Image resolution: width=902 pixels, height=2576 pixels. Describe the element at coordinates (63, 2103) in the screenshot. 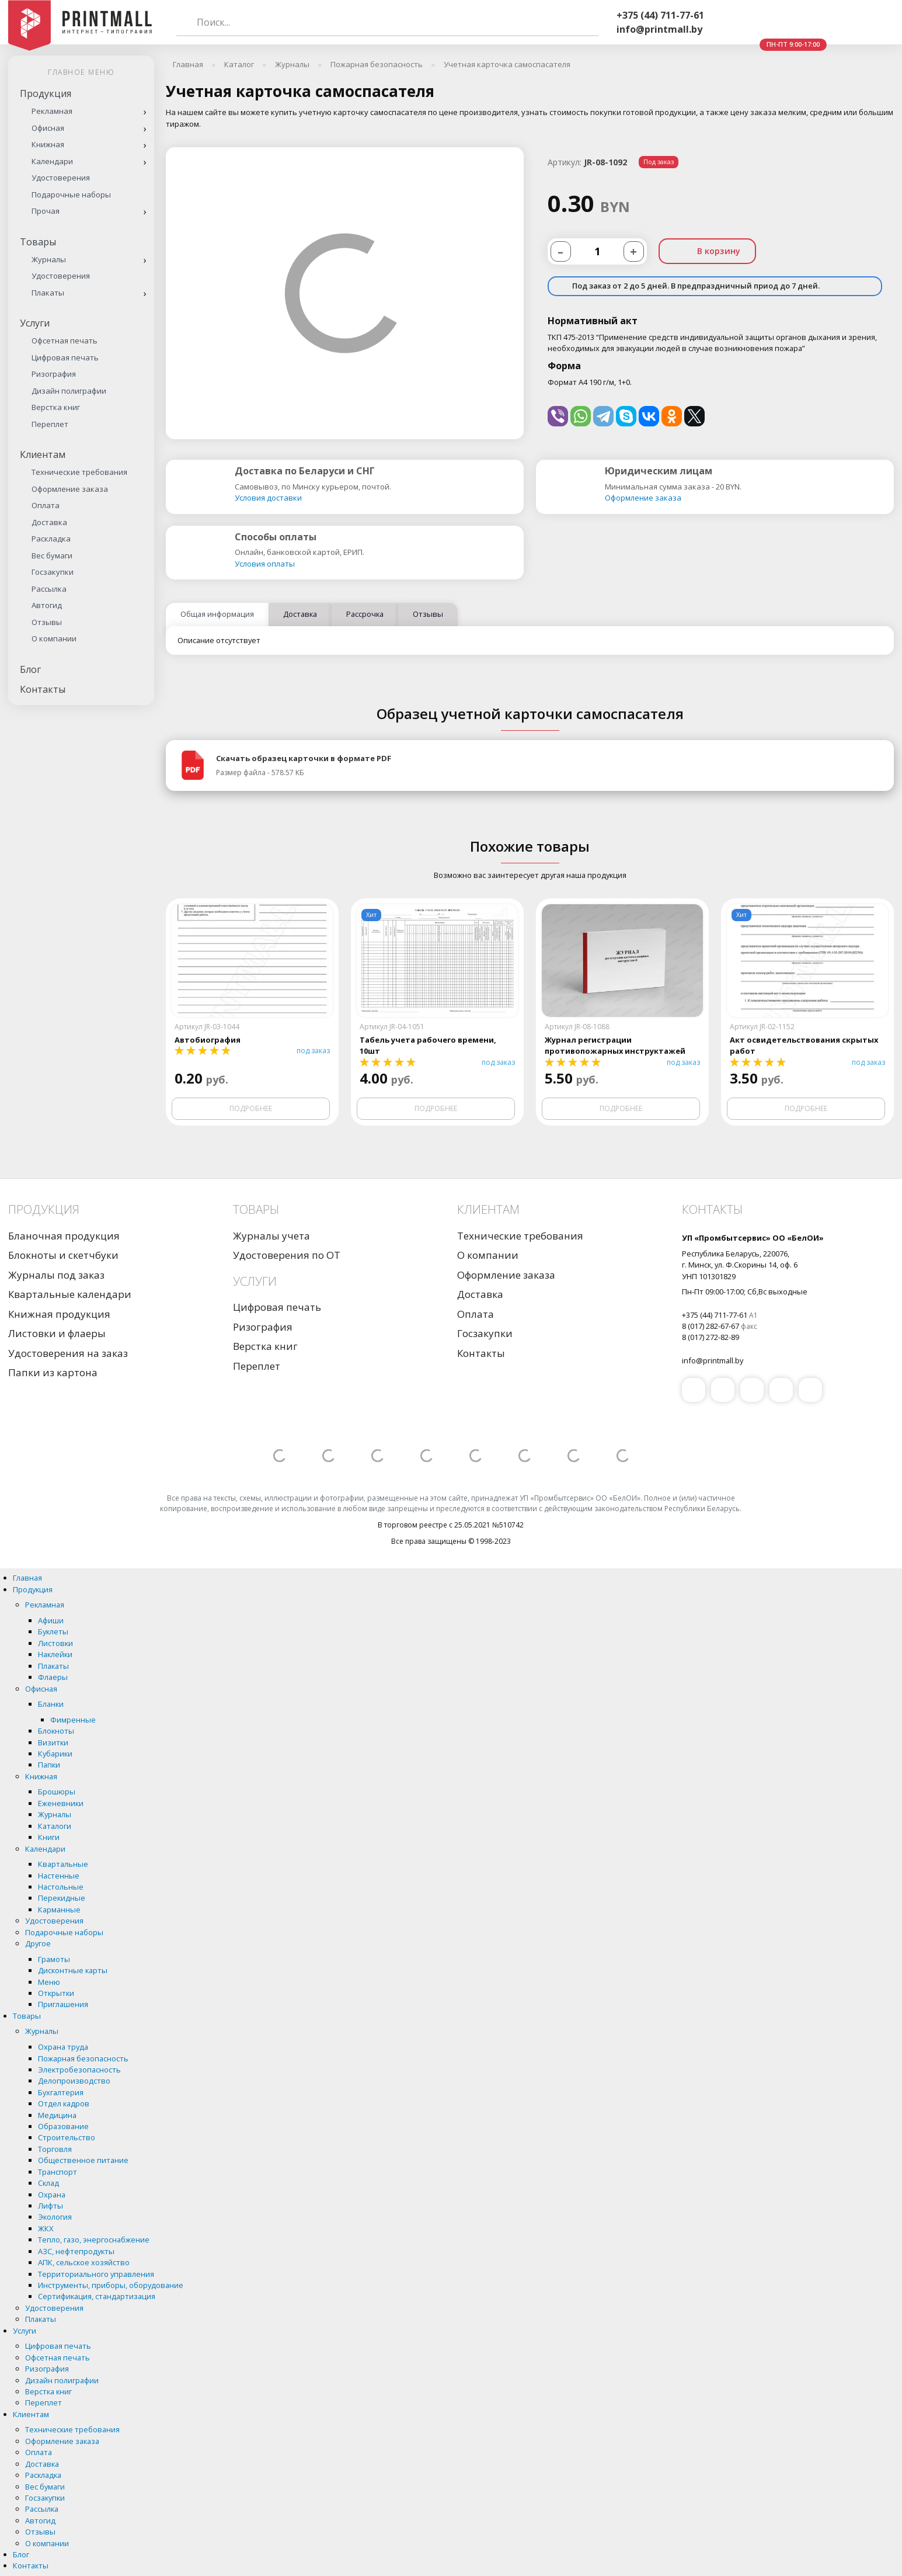

I see `Отдел кадров` at that location.